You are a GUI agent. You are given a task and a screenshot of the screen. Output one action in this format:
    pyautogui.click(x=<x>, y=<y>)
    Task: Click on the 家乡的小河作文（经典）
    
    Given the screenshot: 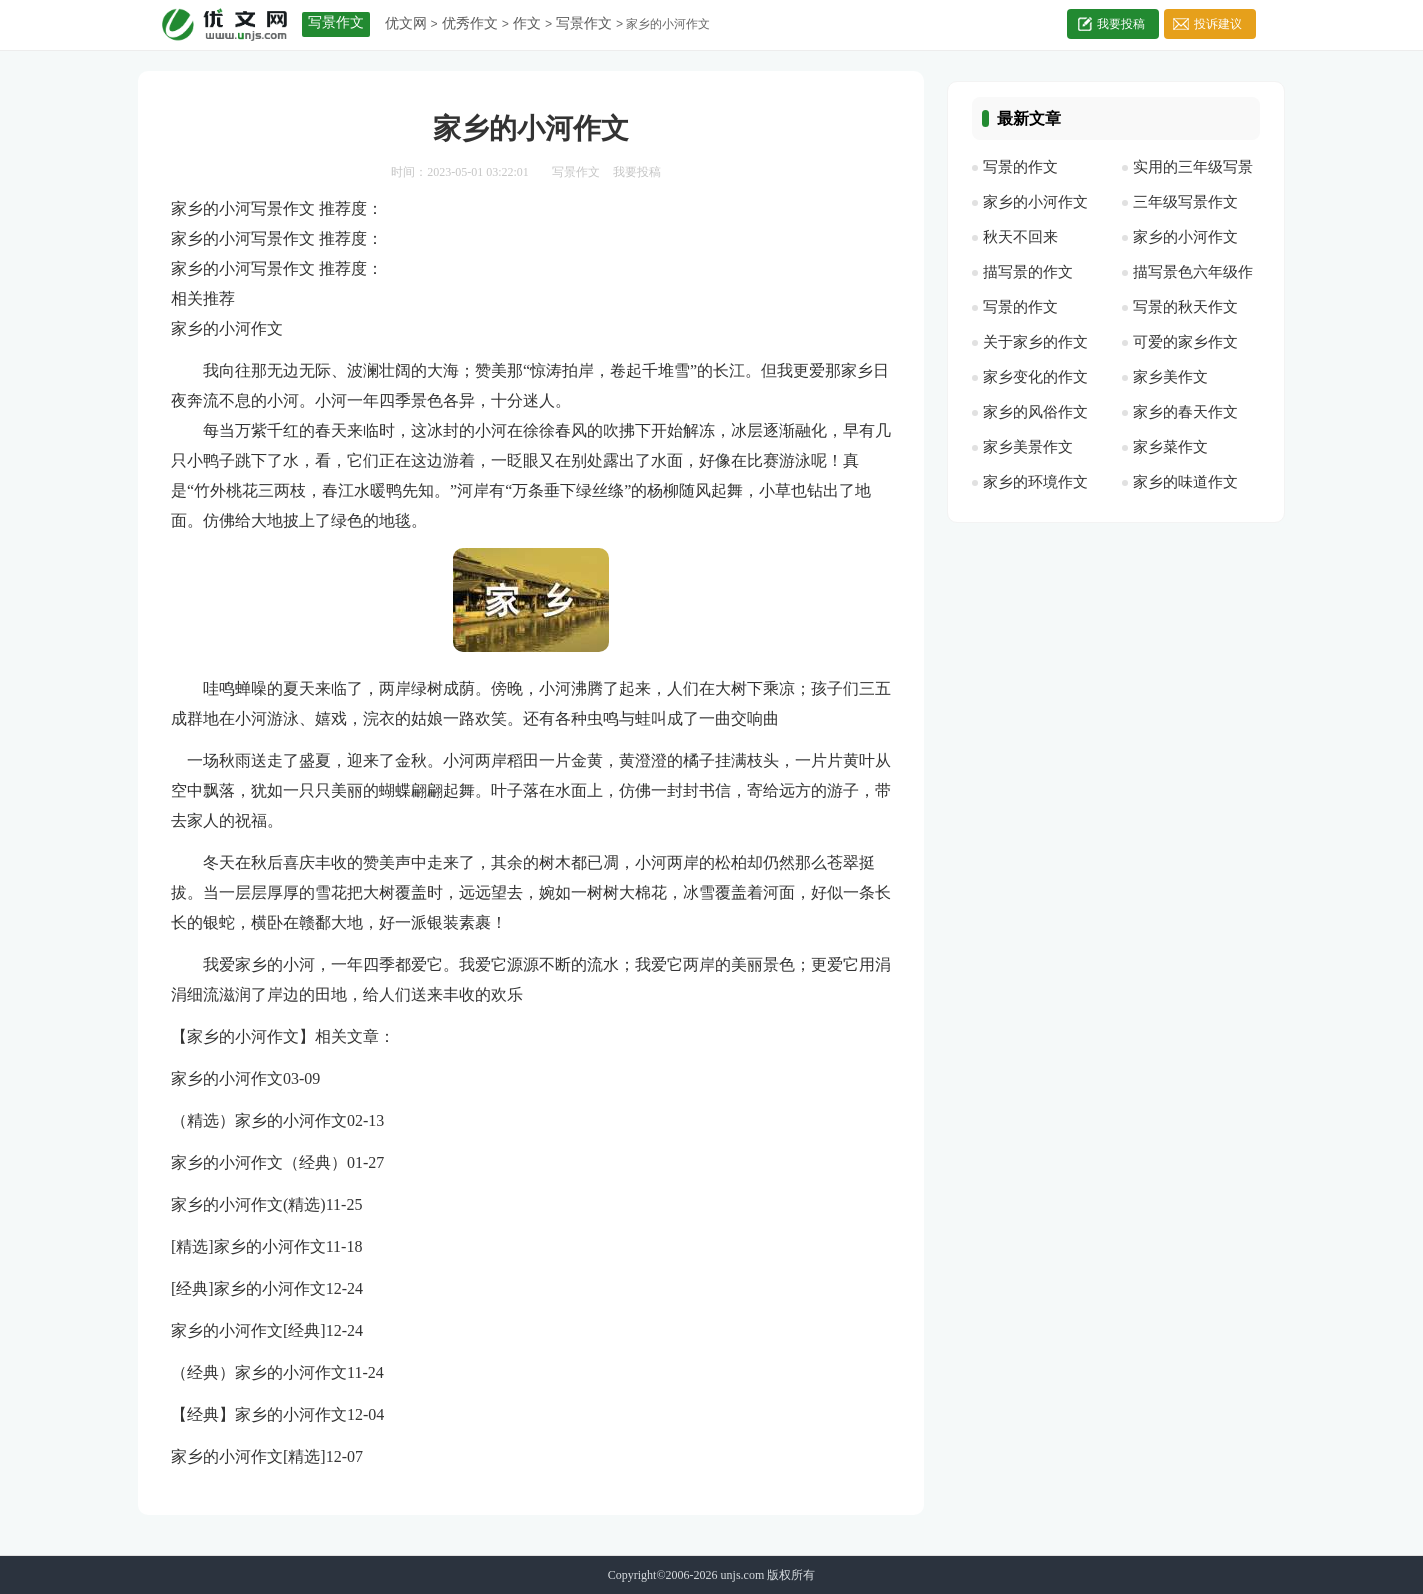 What is the action you would take?
    pyautogui.click(x=259, y=1162)
    